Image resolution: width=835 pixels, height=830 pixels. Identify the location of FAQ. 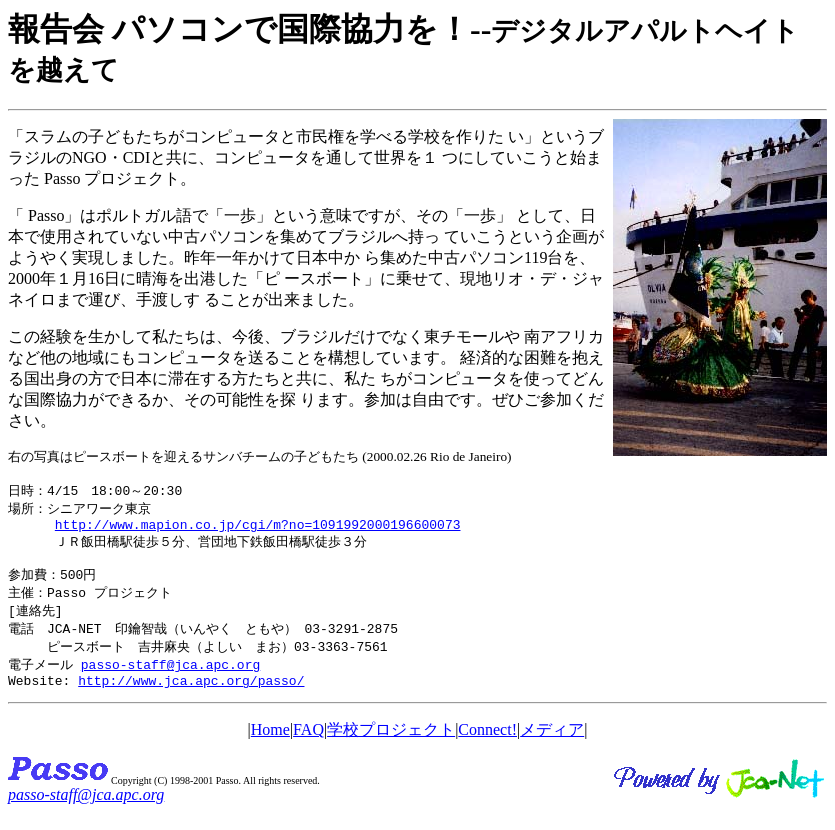
(308, 747).